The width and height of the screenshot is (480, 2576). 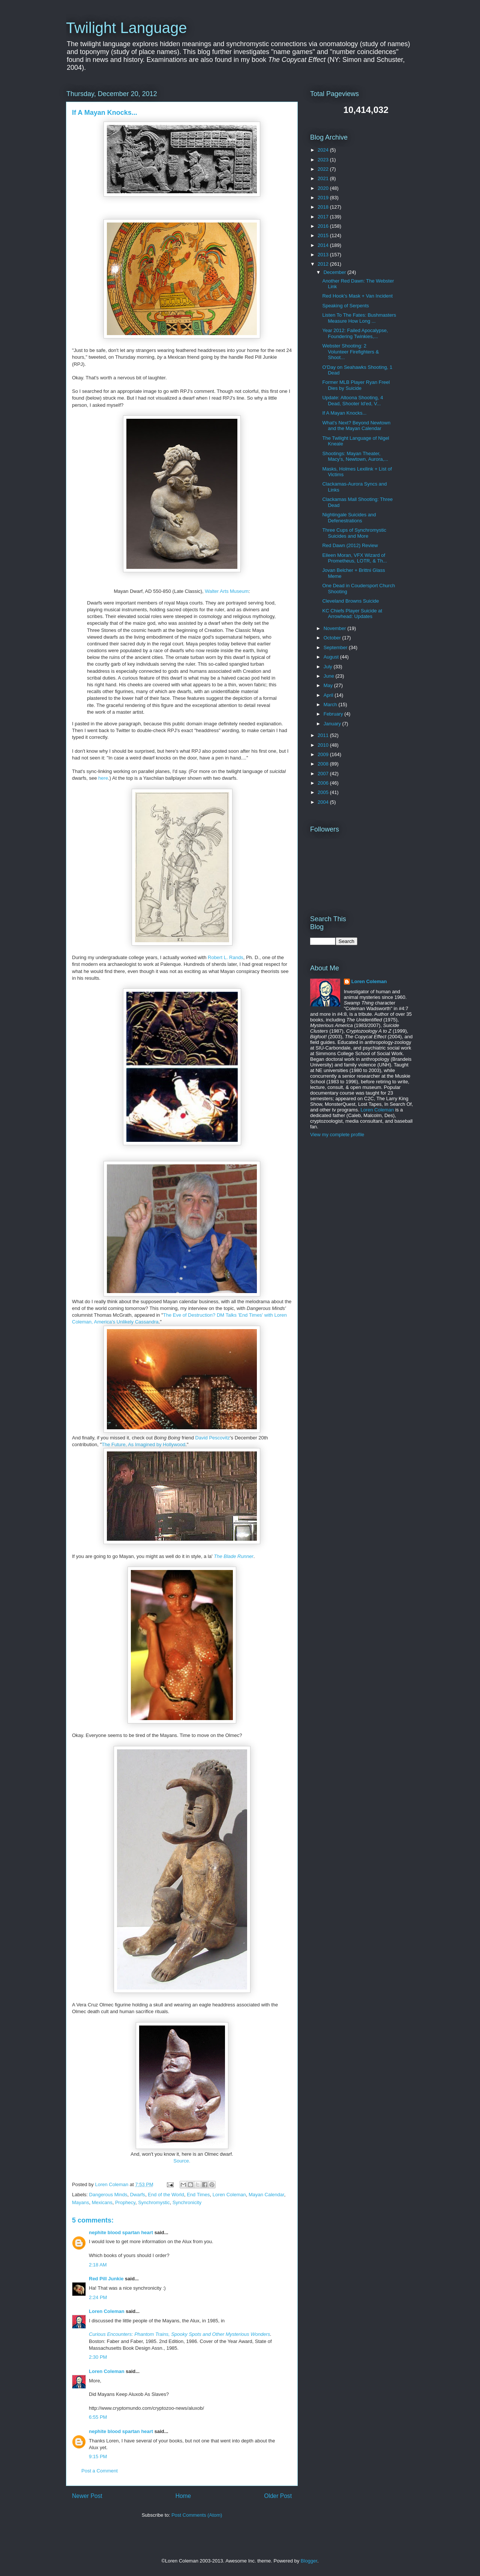 What do you see at coordinates (332, 657) in the screenshot?
I see `August` at bounding box center [332, 657].